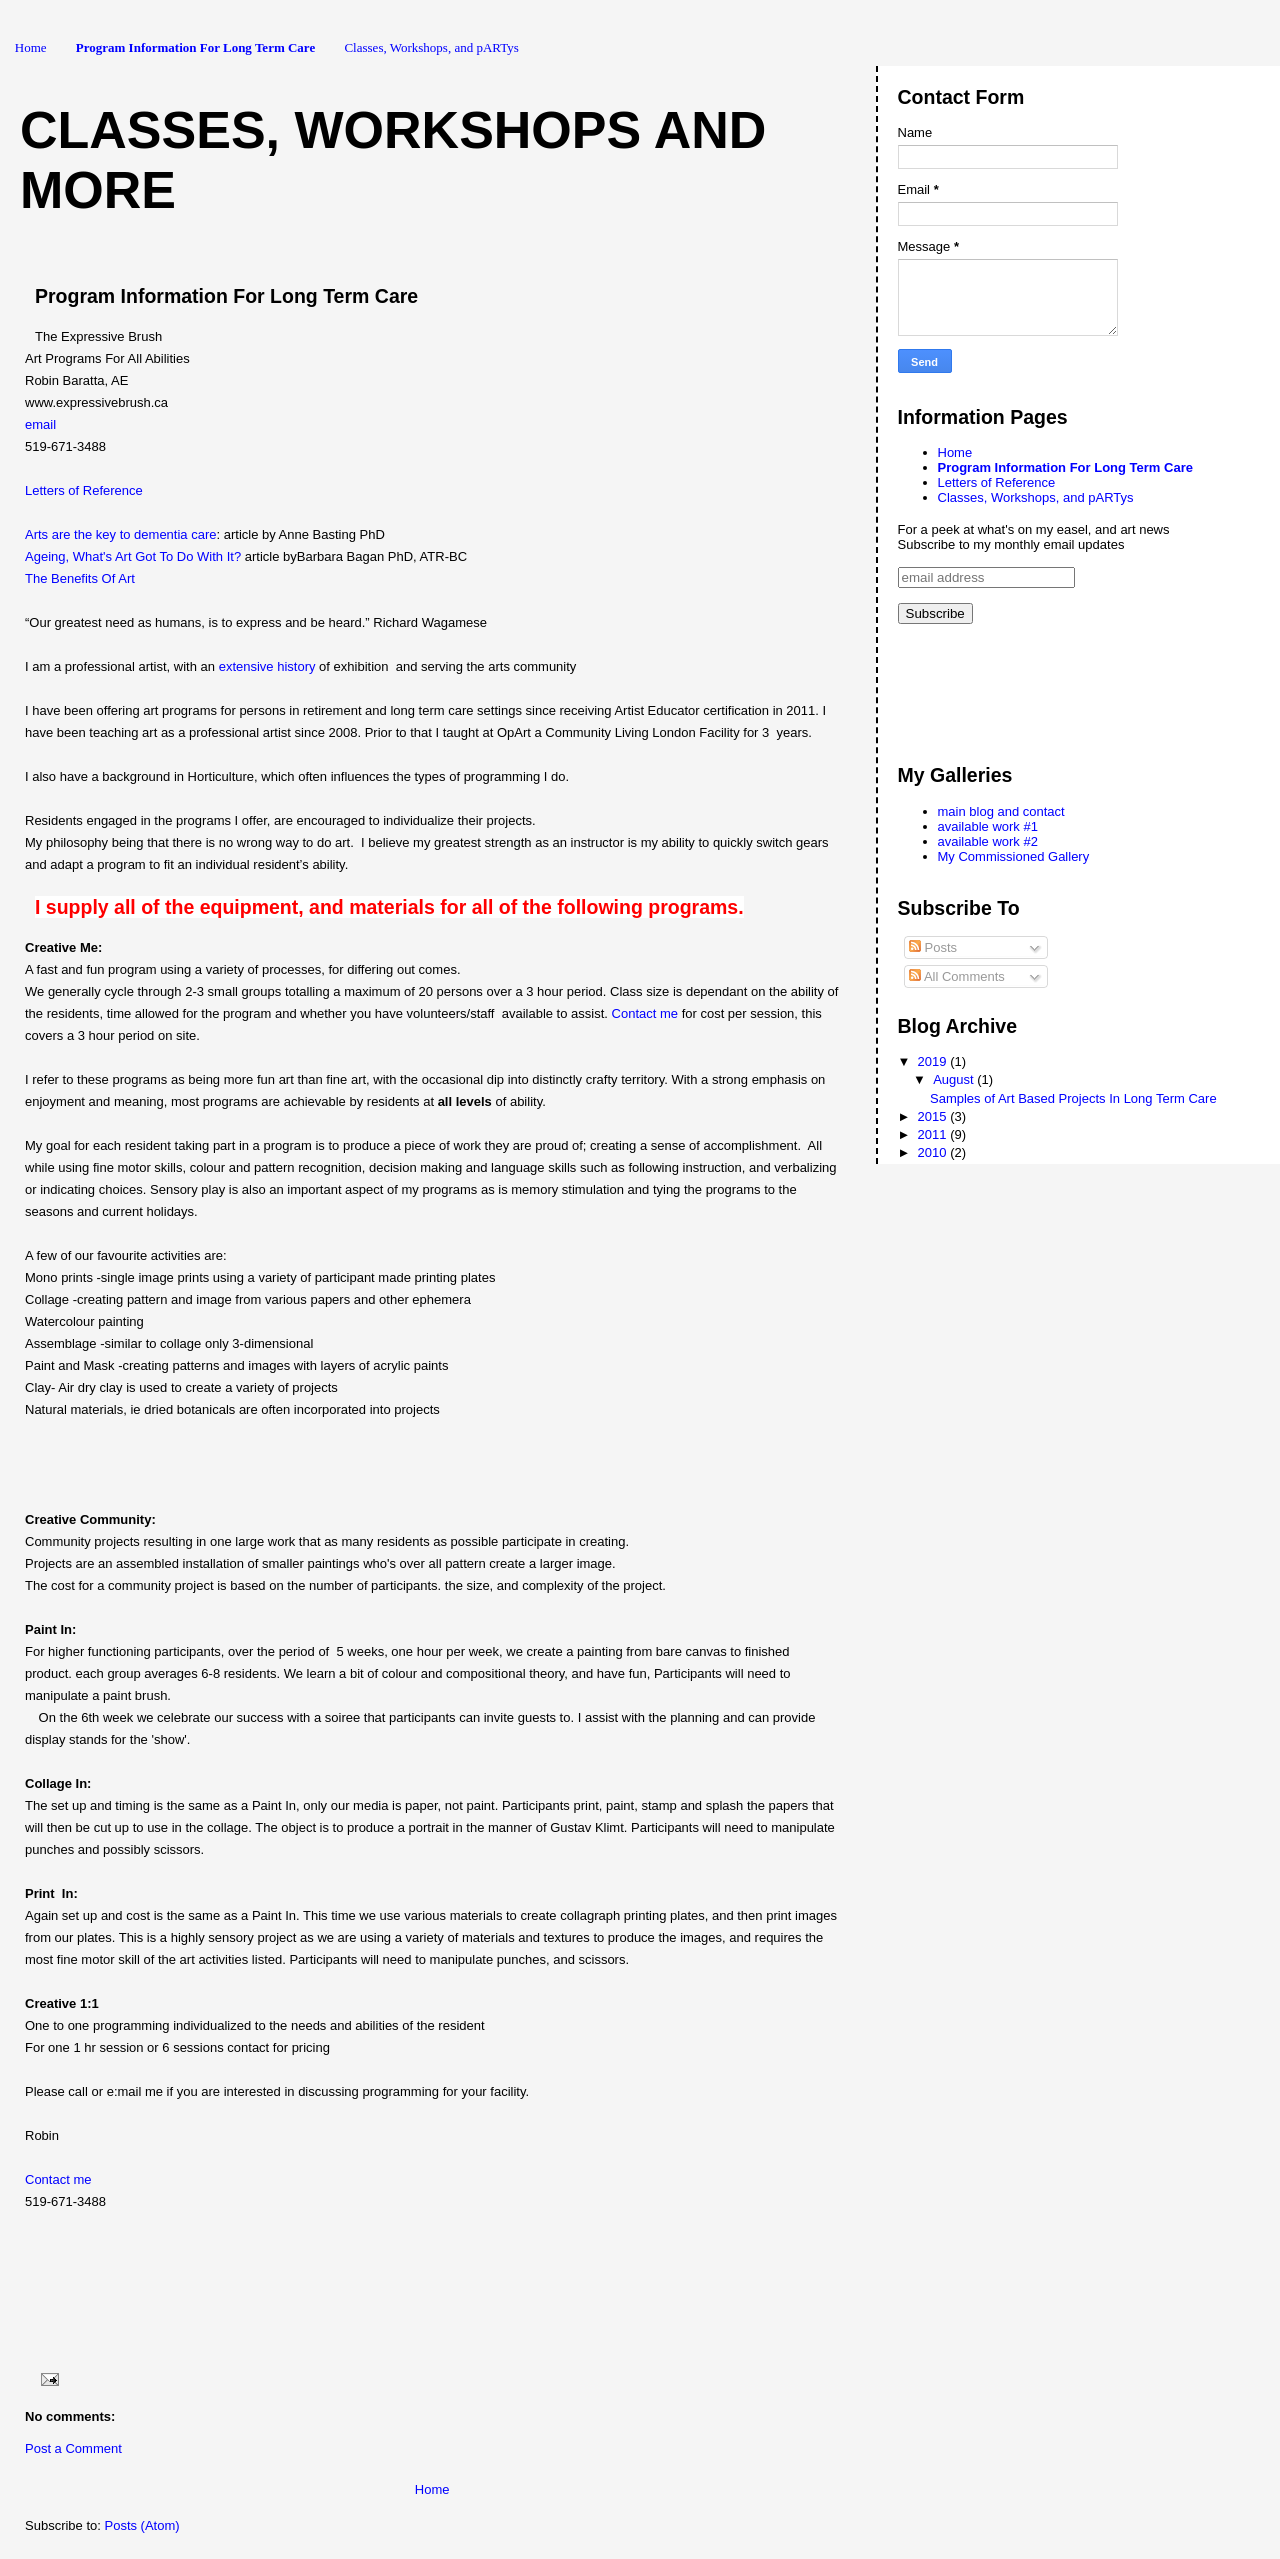 Image resolution: width=1280 pixels, height=2559 pixels. What do you see at coordinates (647, 1013) in the screenshot?
I see `Contact me` at bounding box center [647, 1013].